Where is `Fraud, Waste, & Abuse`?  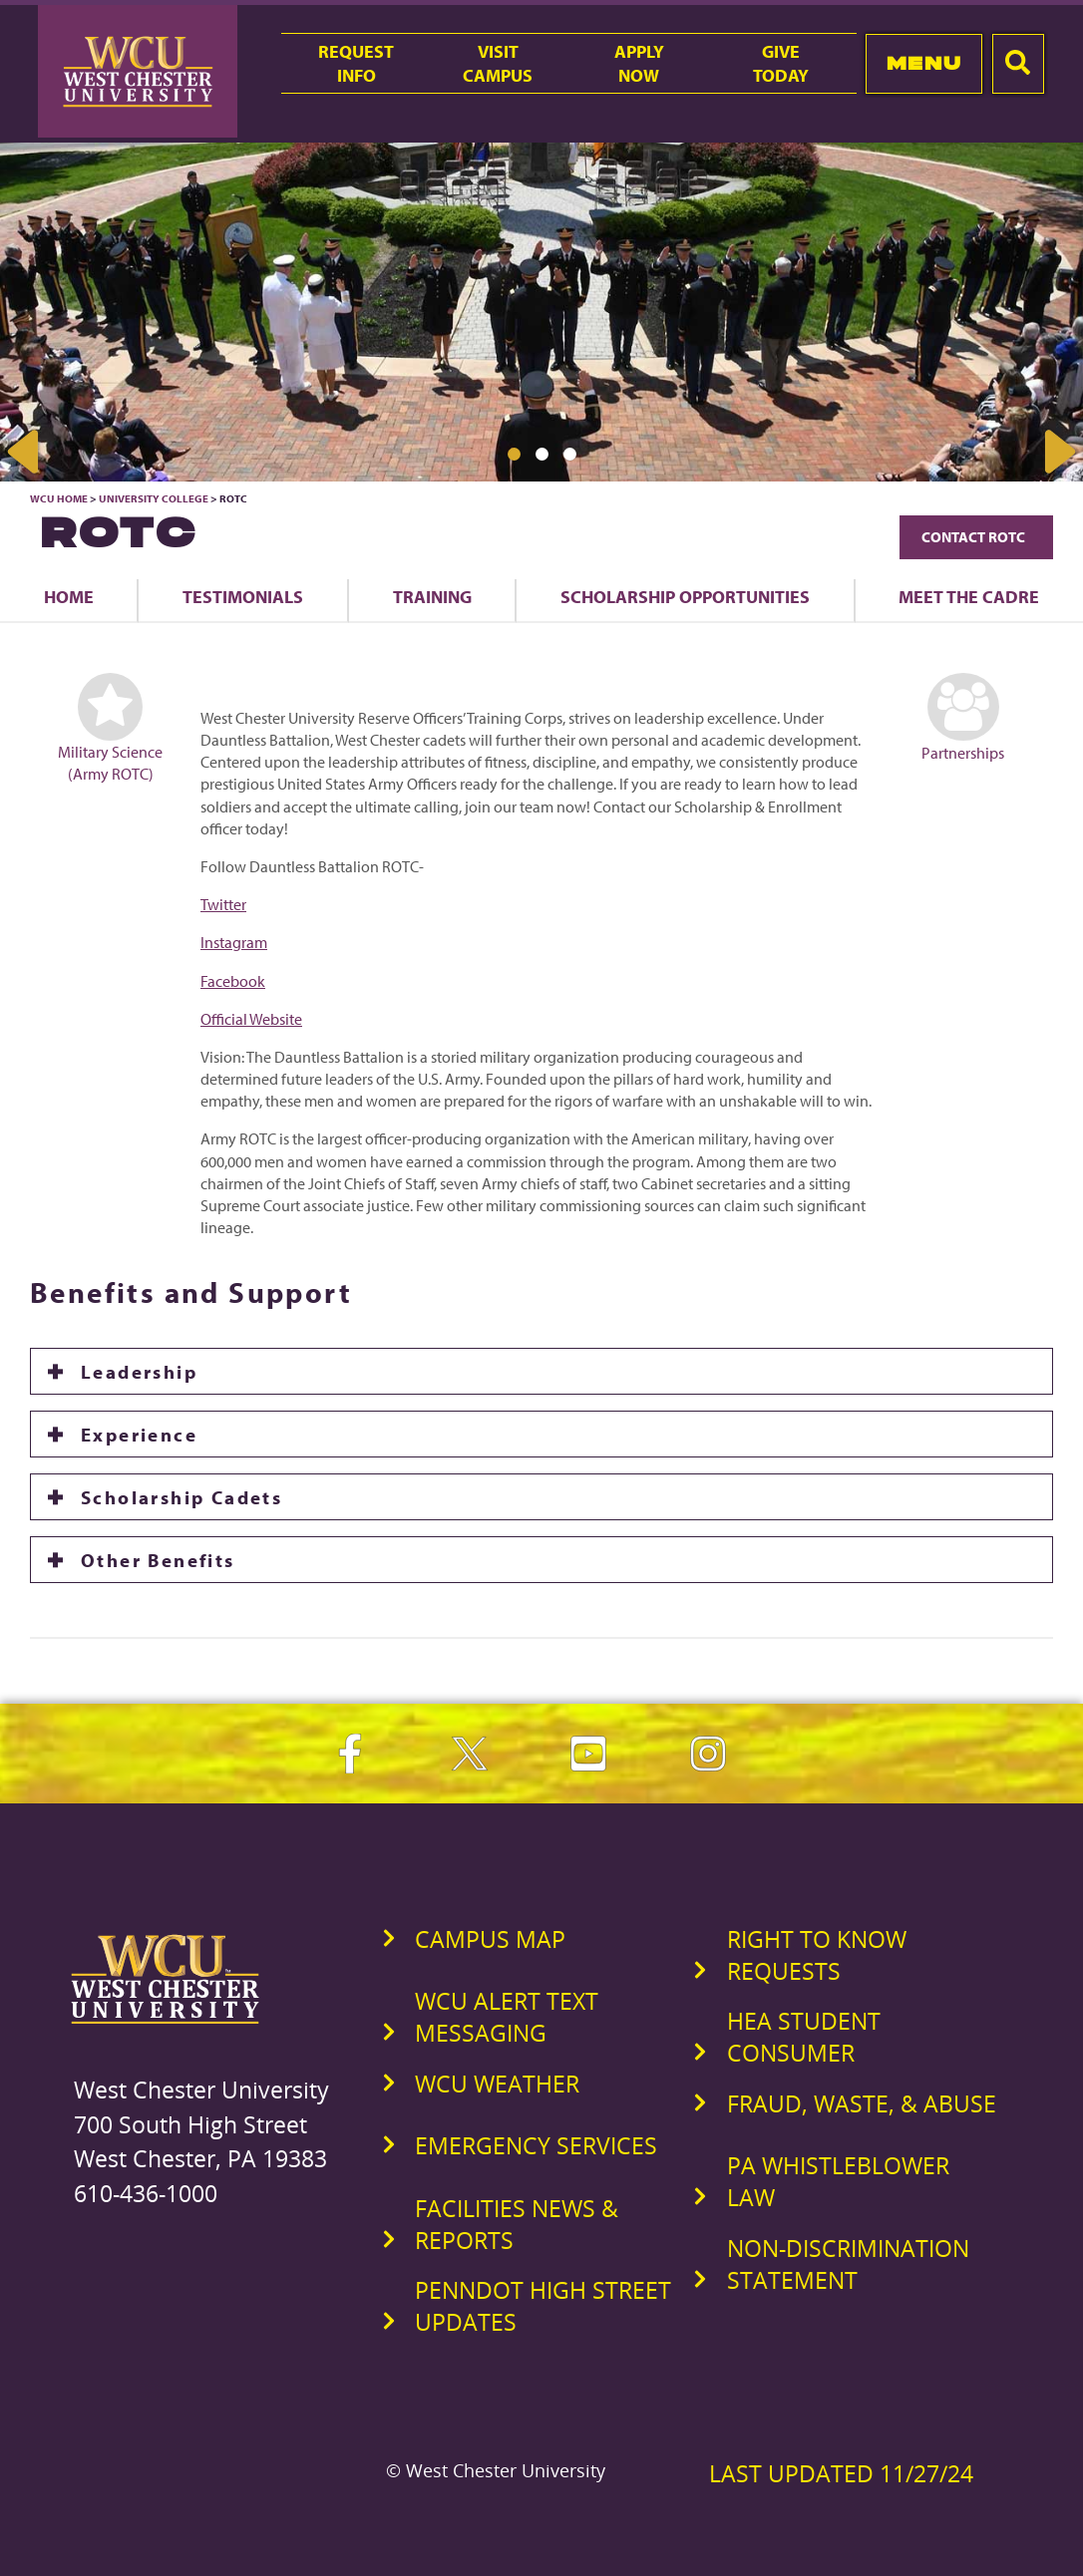
Fraud, Waste, & Abuse is located at coordinates (861, 2103).